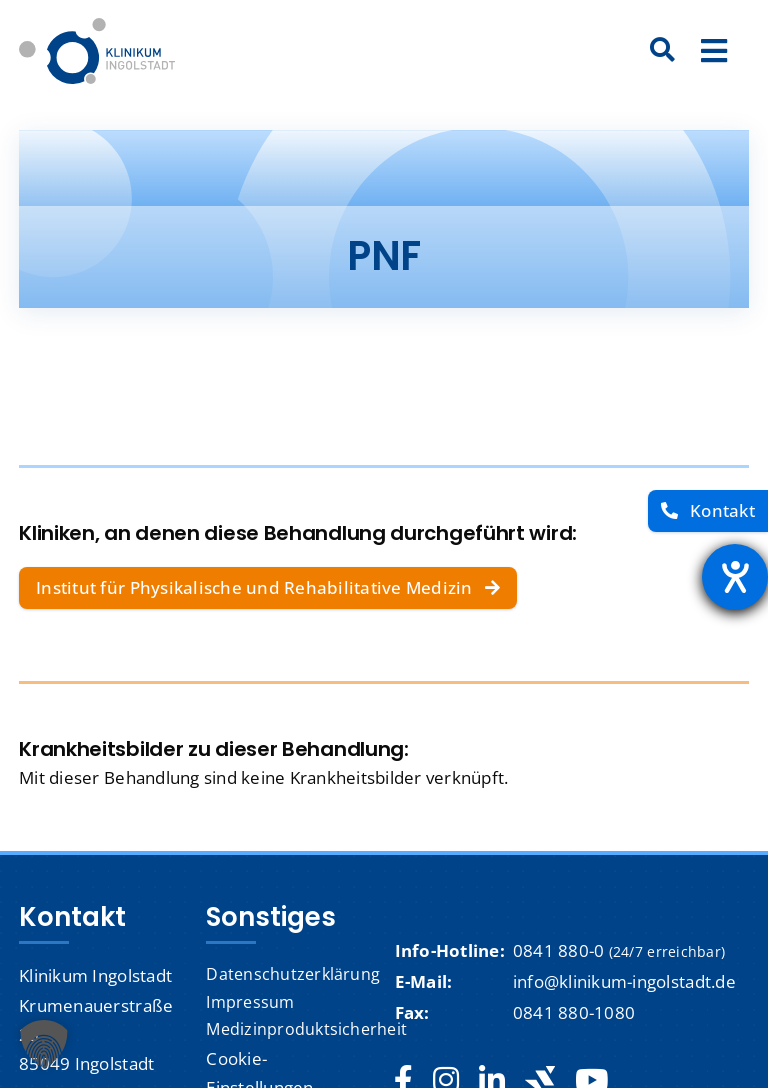  What do you see at coordinates (44, 1044) in the screenshot?
I see `[button]` at bounding box center [44, 1044].